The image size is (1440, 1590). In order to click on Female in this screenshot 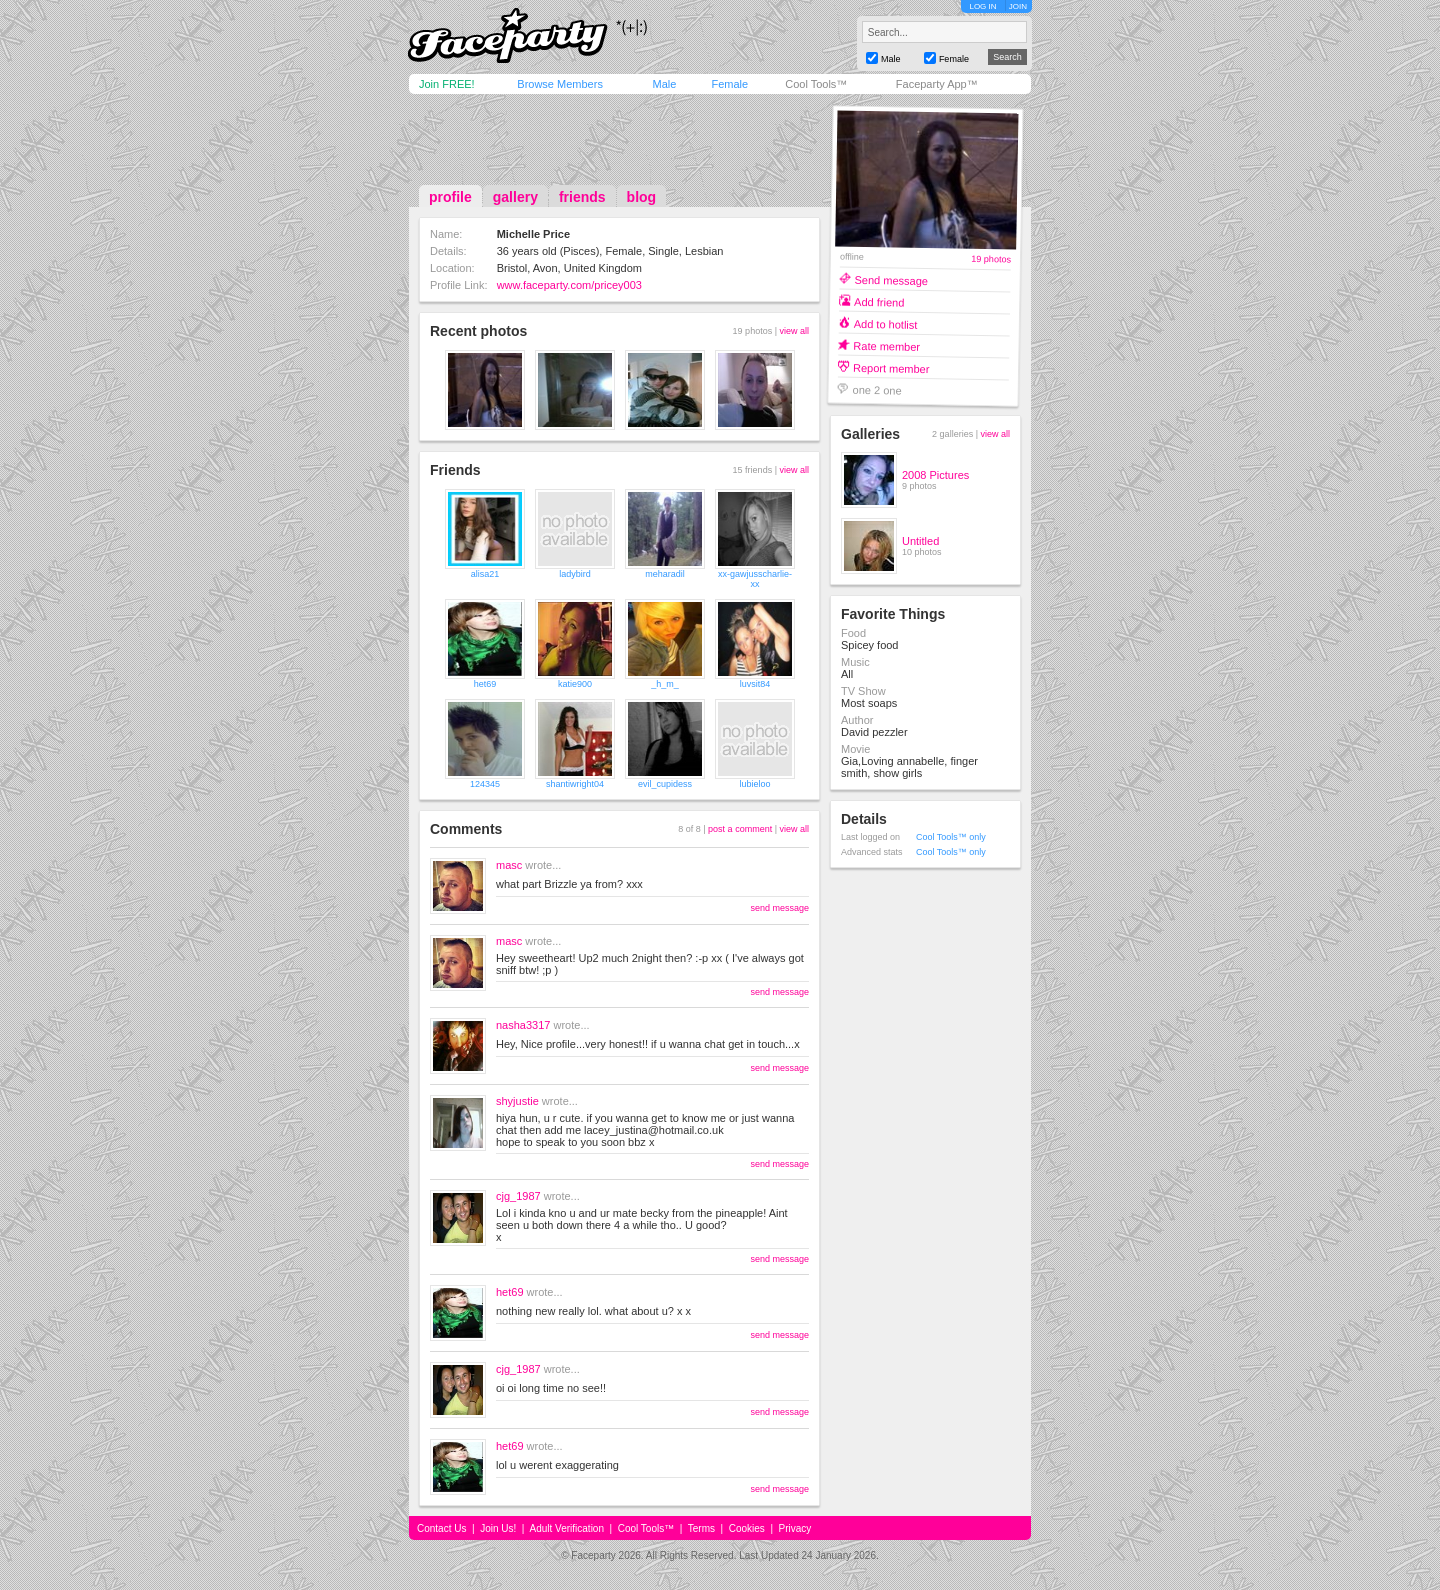, I will do `click(729, 84)`.